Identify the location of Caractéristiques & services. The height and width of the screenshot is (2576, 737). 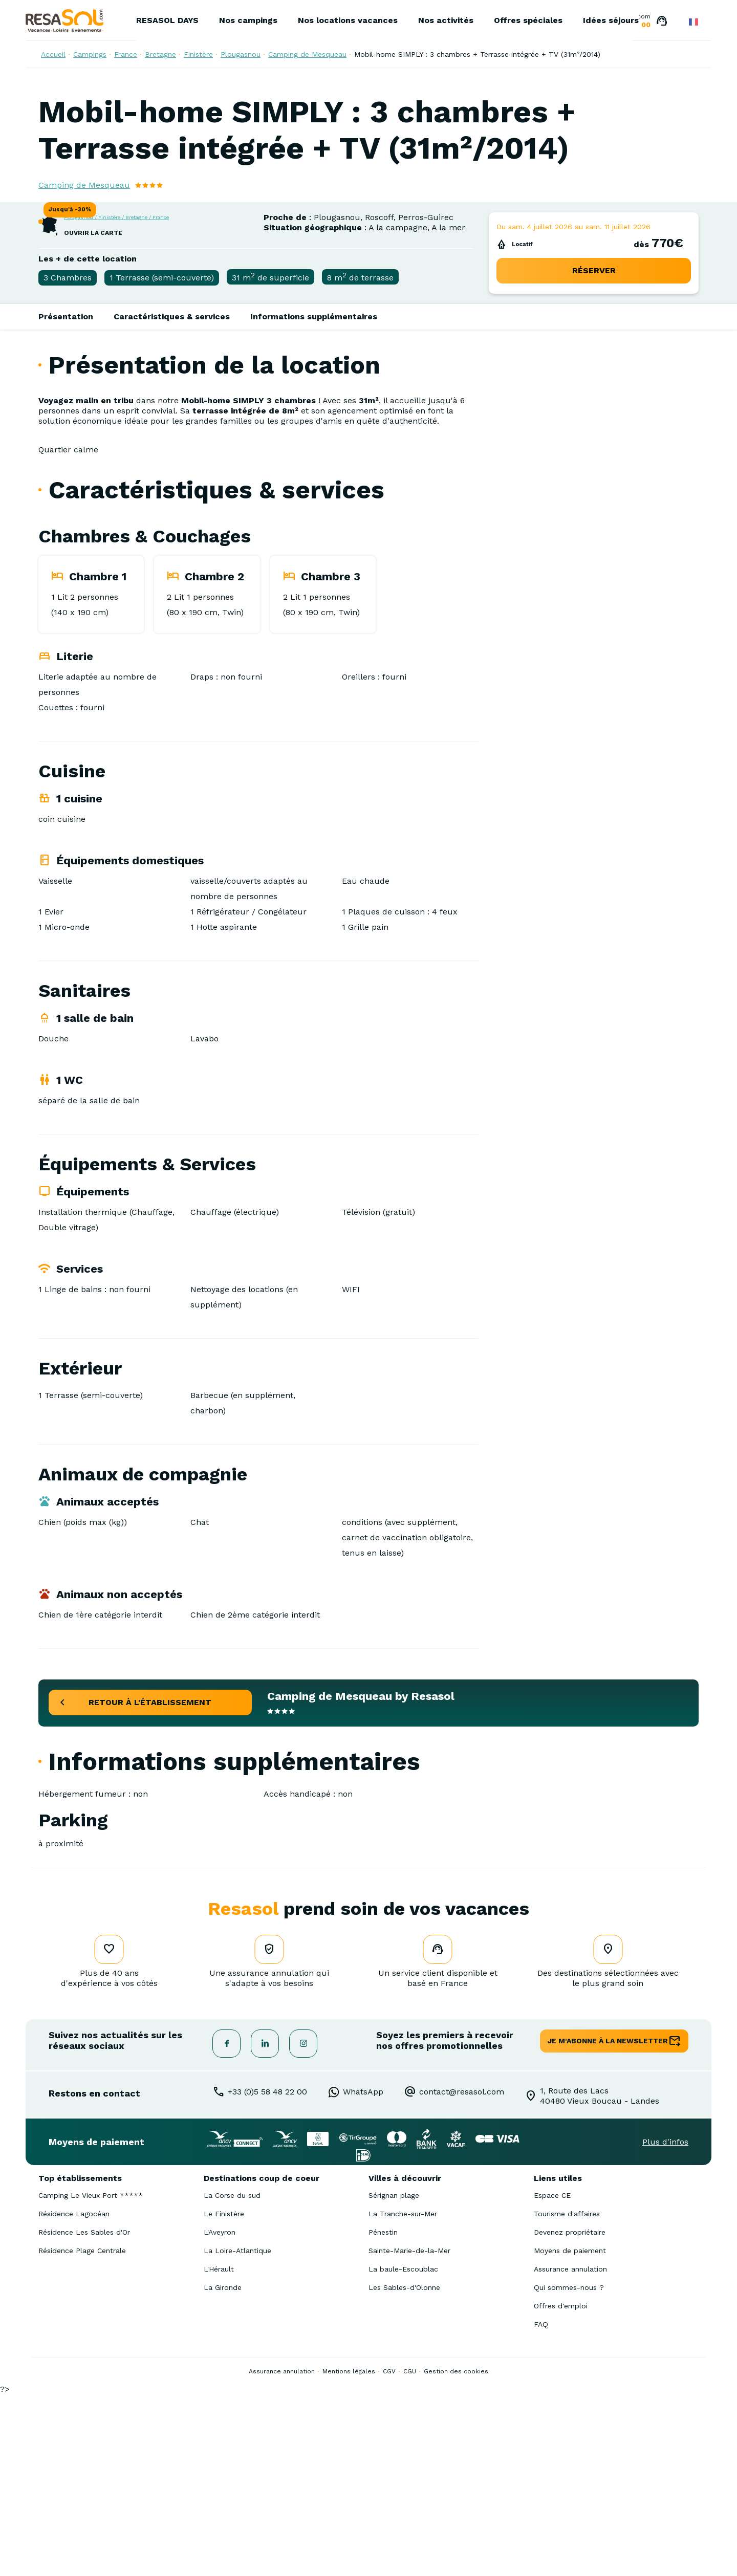
(172, 498).